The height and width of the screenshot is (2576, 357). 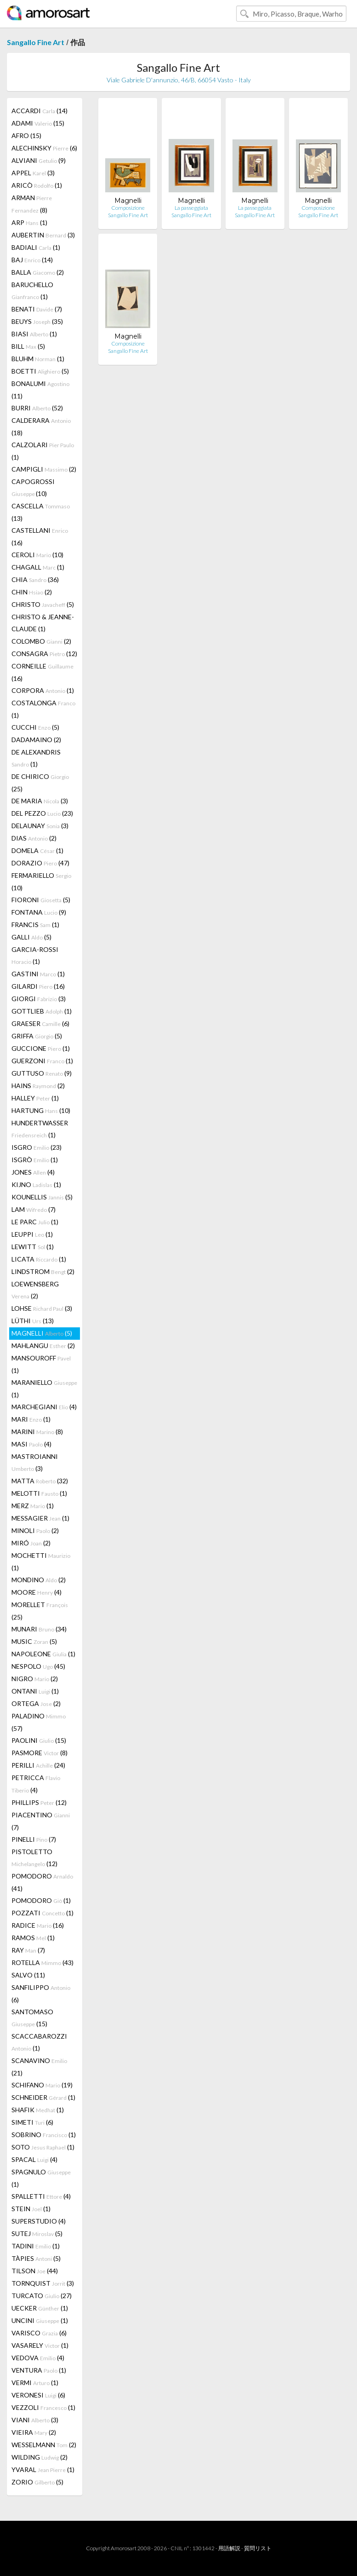 I want to click on LINDSTROM (2), so click(x=42, y=1271).